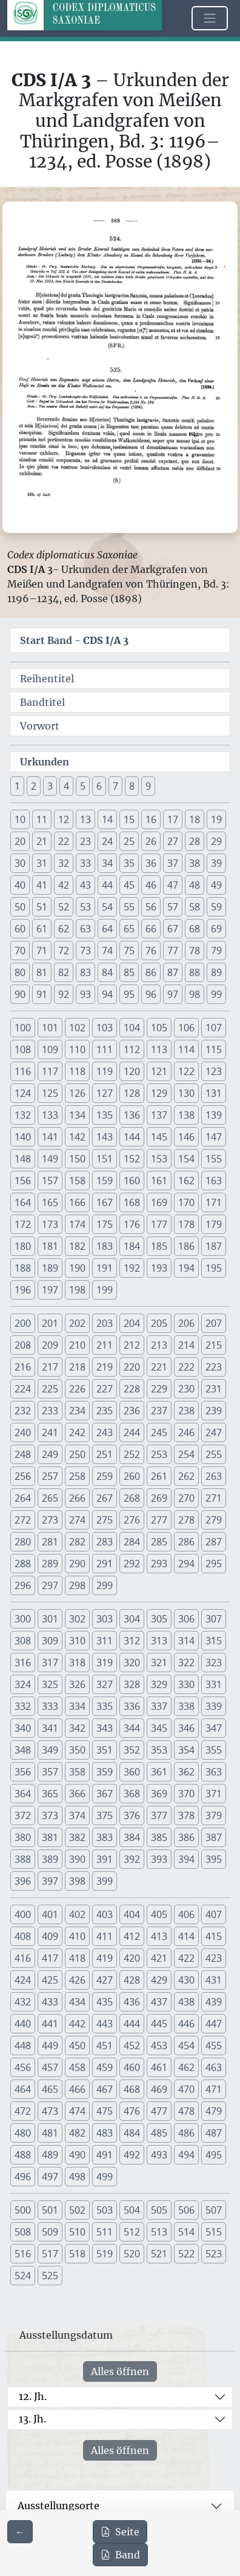 The width and height of the screenshot is (240, 2576). What do you see at coordinates (213, 1224) in the screenshot?
I see `179 [button]` at bounding box center [213, 1224].